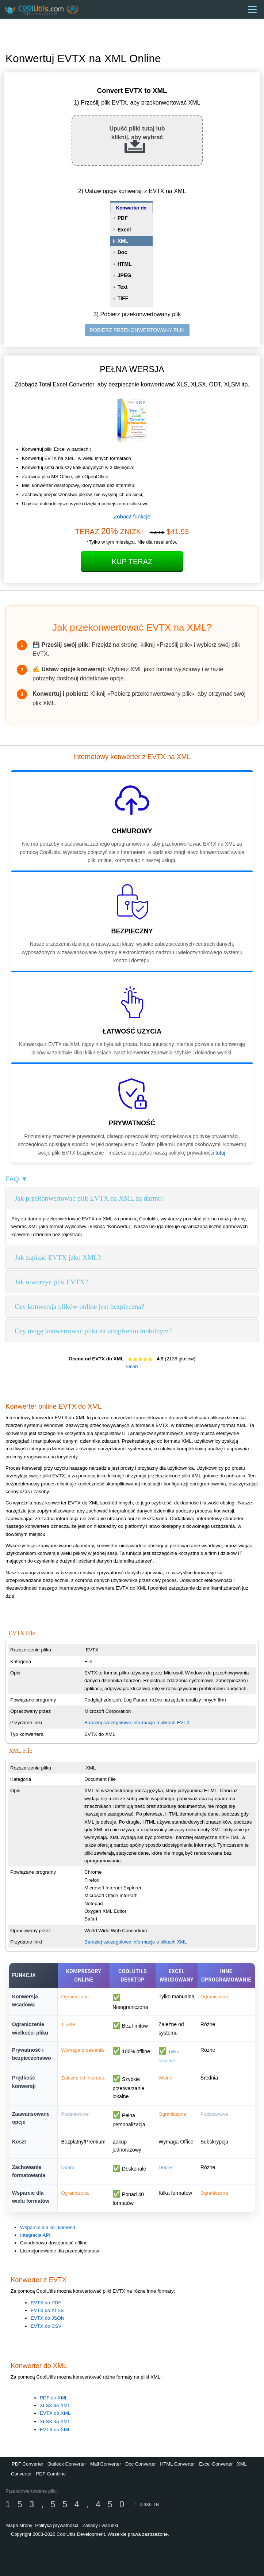 The width and height of the screenshot is (264, 2576). Describe the element at coordinates (132, 562) in the screenshot. I see `Kup teraz` at that location.